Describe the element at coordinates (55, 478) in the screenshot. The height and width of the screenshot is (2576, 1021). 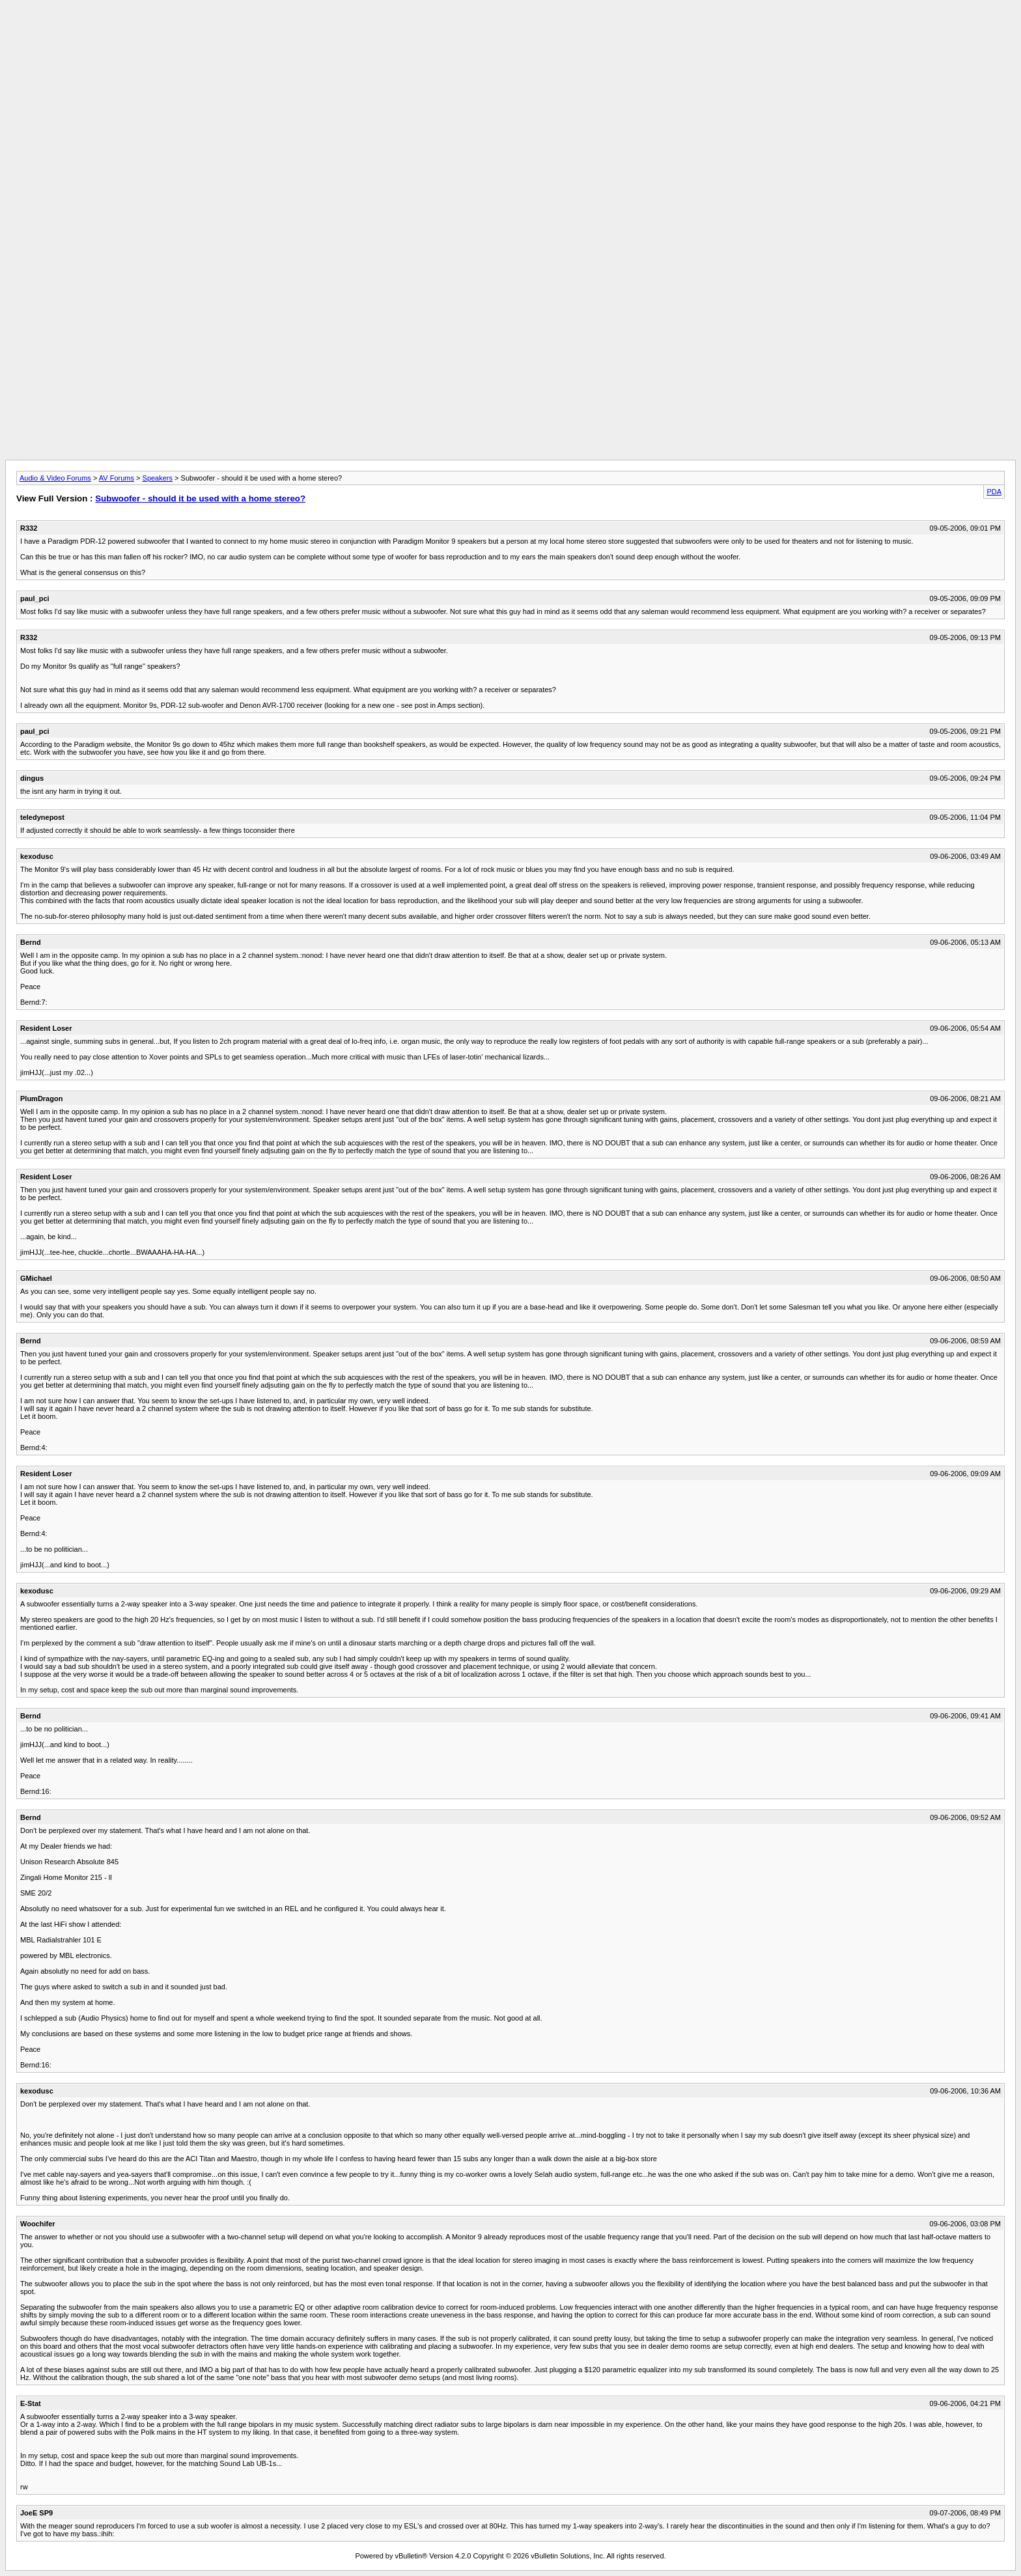
I see `Audio & Video Forums` at that location.